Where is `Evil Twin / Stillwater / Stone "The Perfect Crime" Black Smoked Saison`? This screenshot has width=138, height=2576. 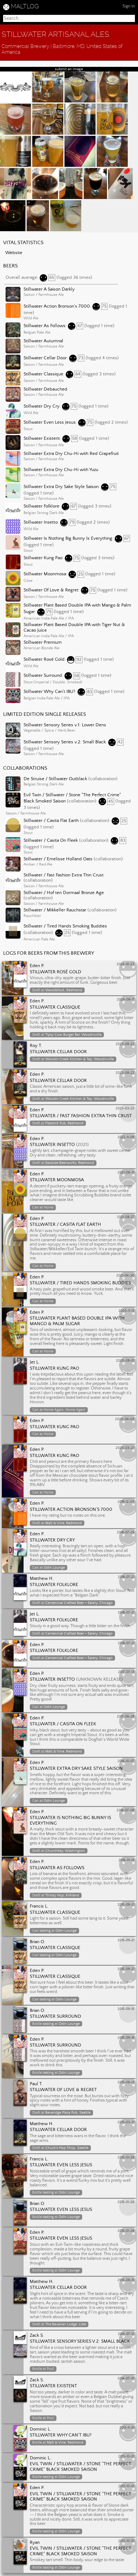 Evil Twin / Stillwater / Stone "The Perfect Crime" Black Smoked Saison is located at coordinates (80, 2466).